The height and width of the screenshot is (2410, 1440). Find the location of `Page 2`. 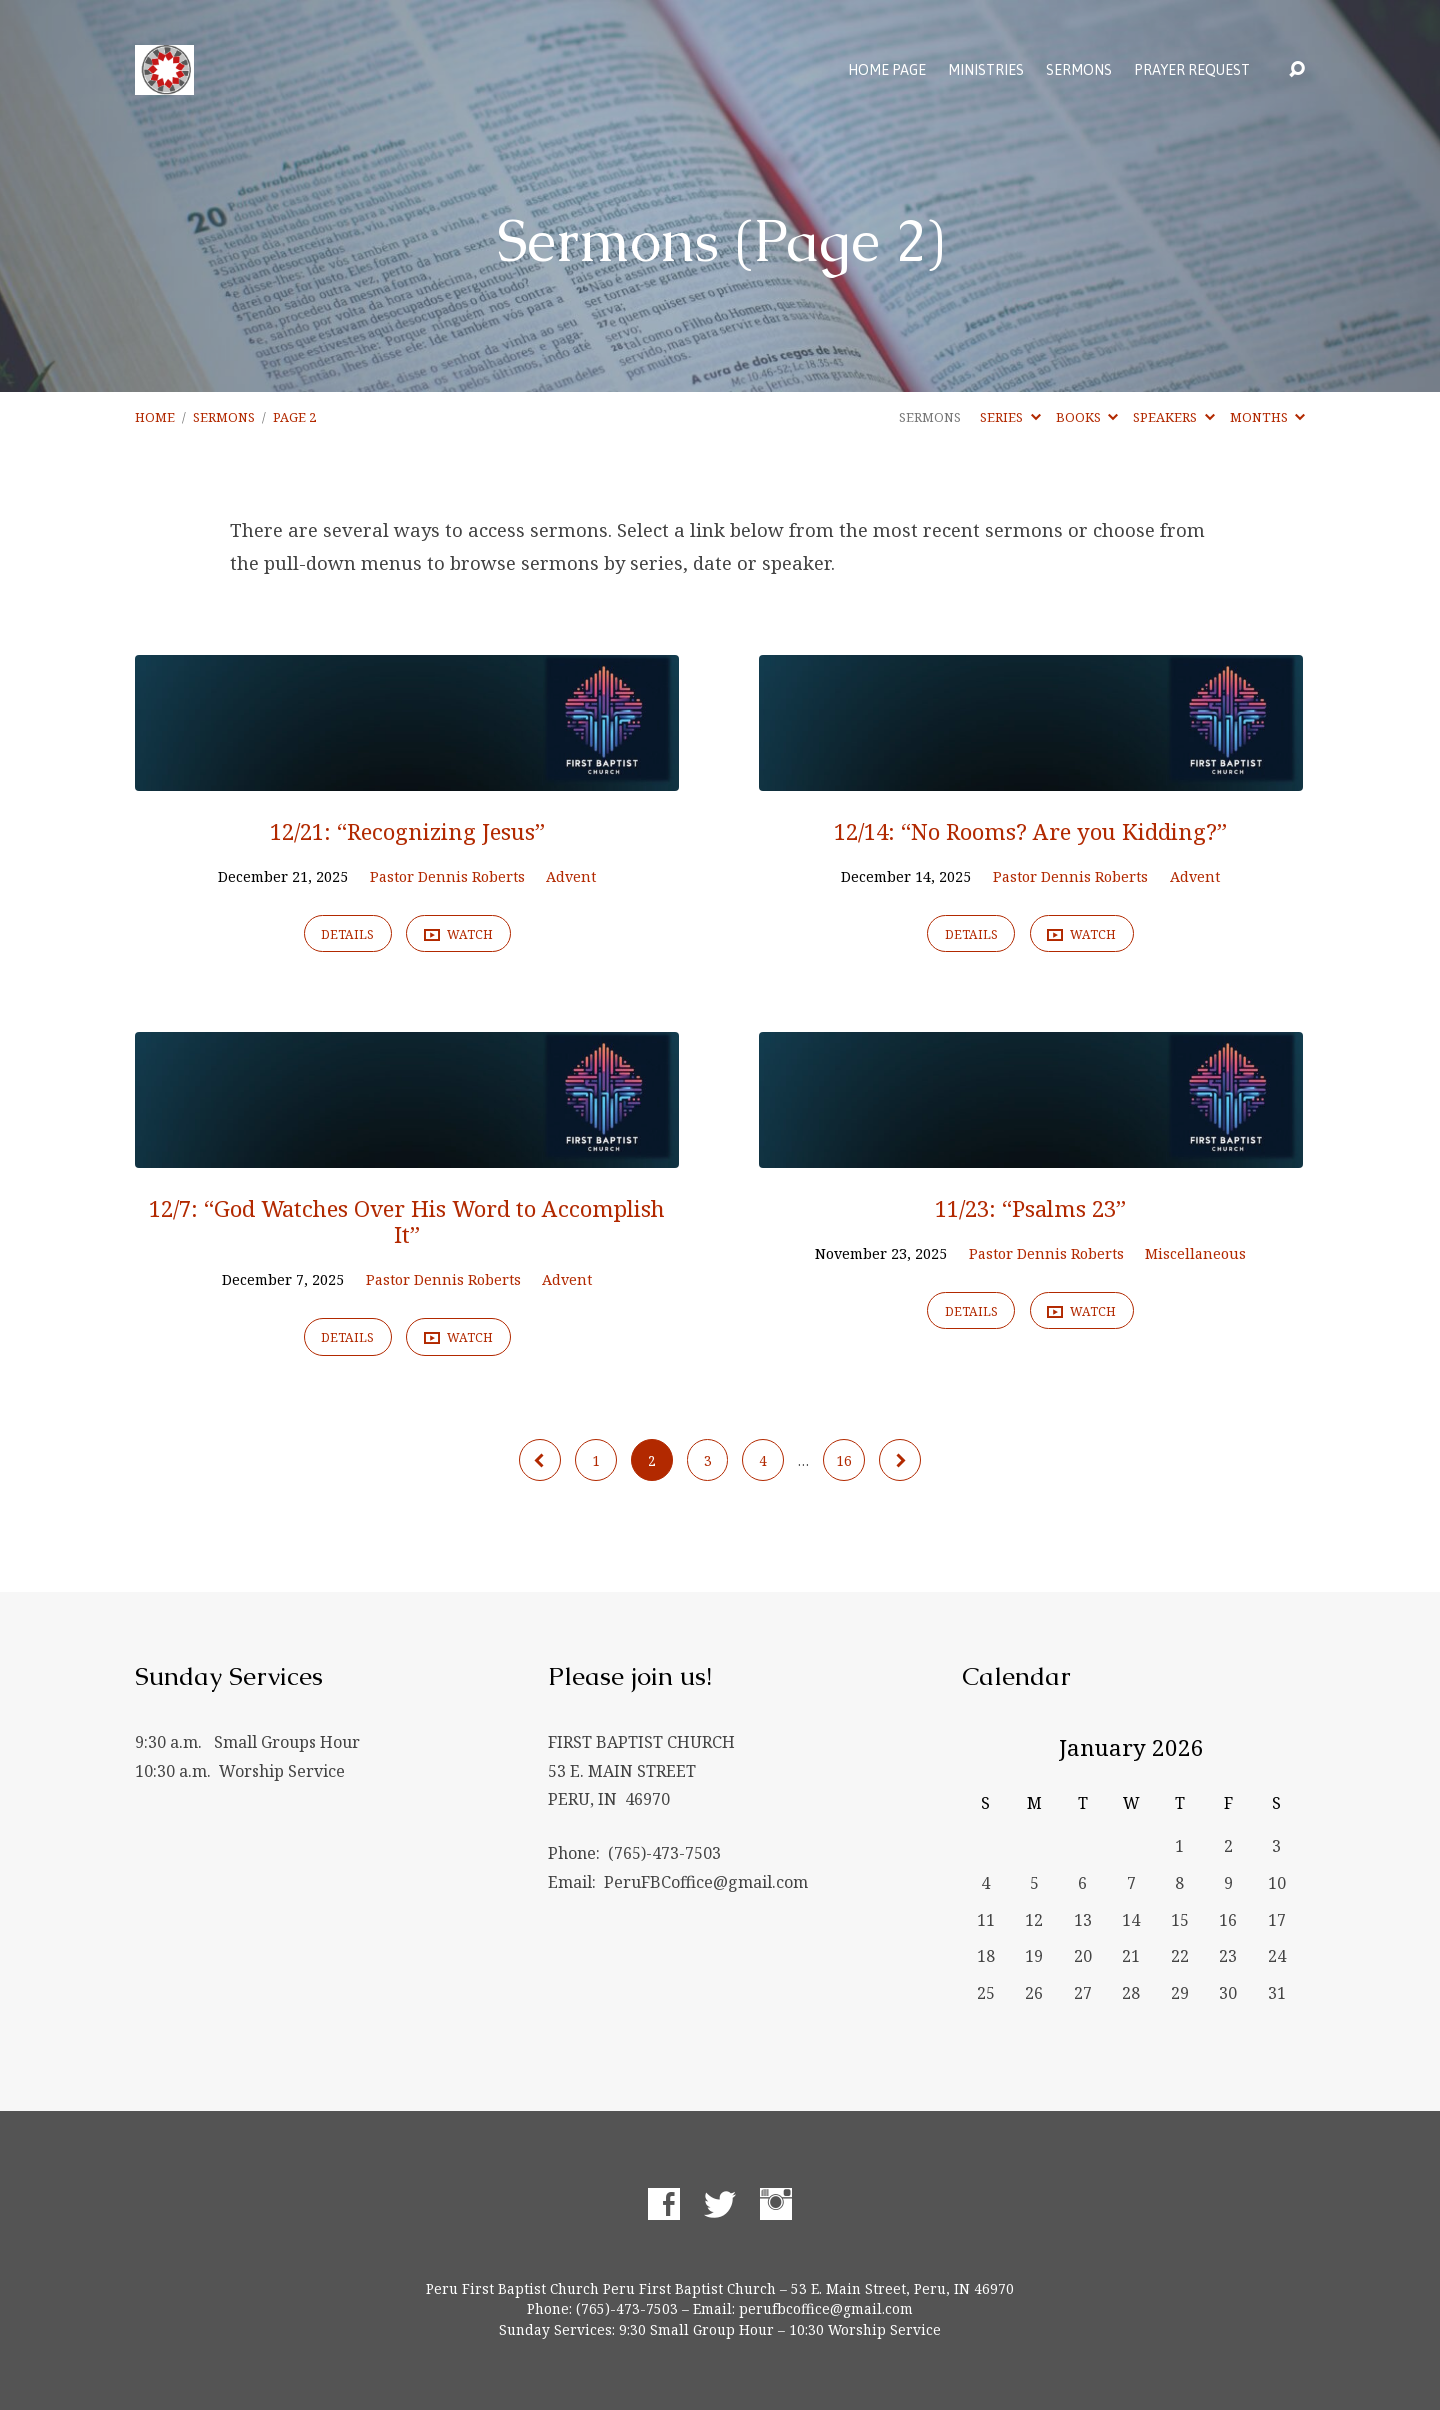

Page 2 is located at coordinates (294, 417).